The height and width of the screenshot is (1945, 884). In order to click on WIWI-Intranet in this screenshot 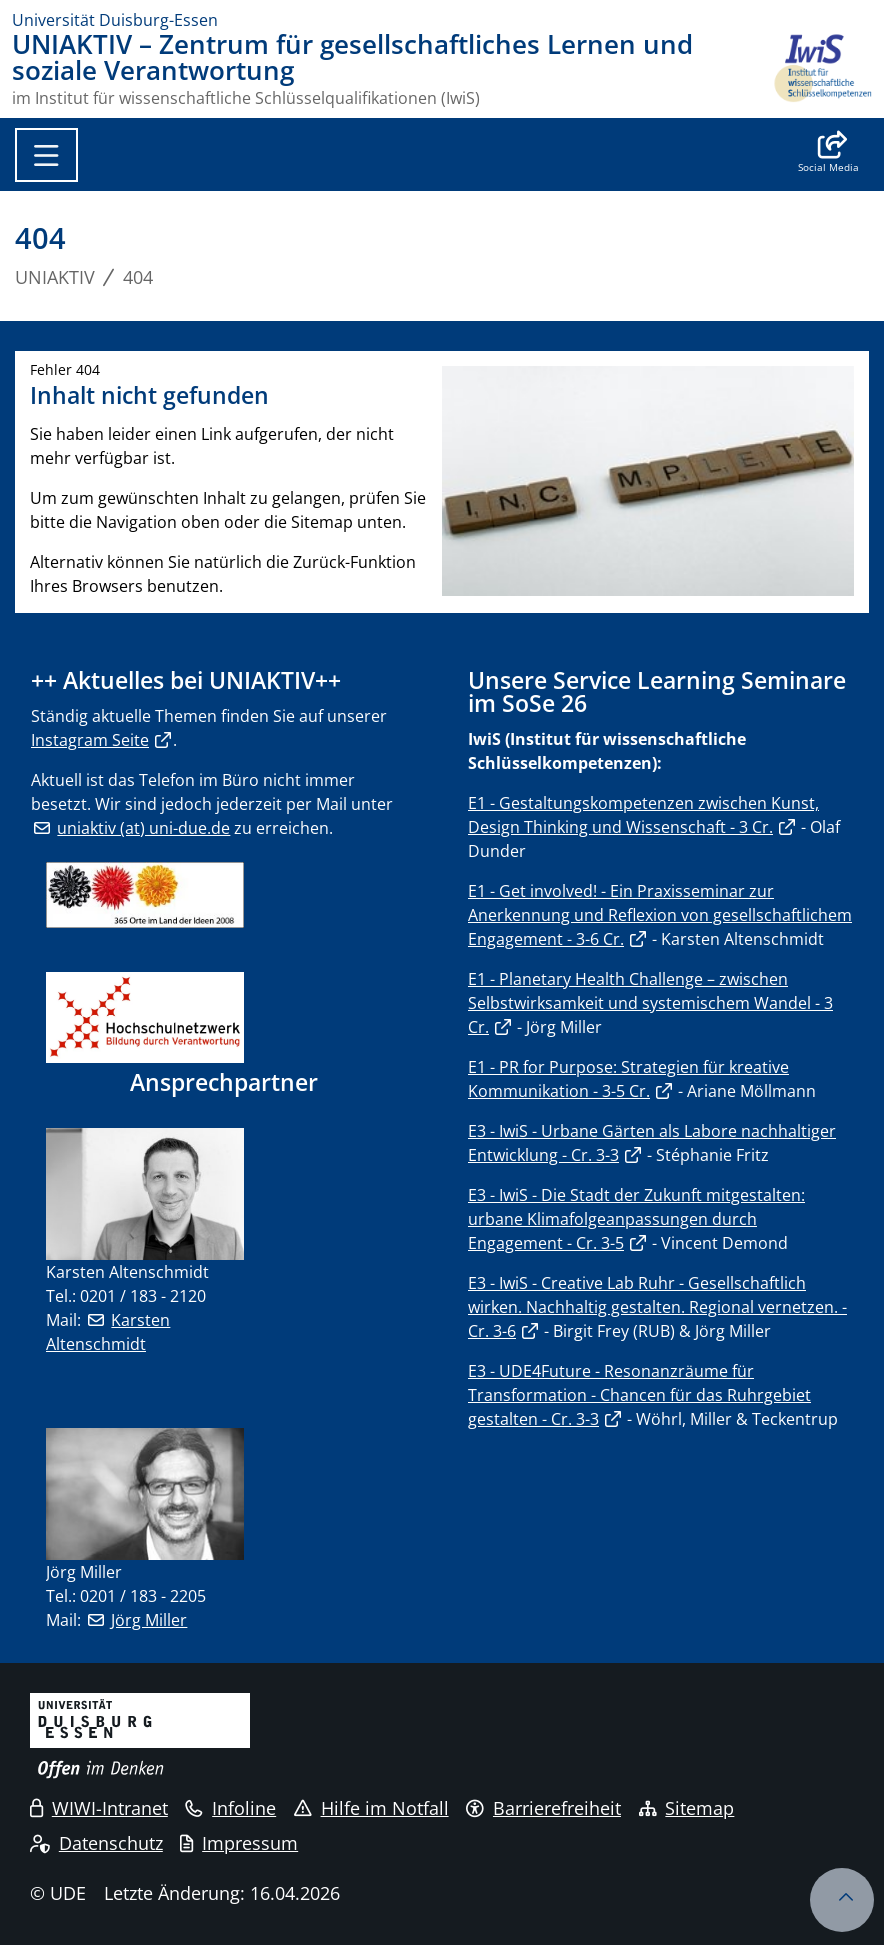, I will do `click(99, 1808)`.